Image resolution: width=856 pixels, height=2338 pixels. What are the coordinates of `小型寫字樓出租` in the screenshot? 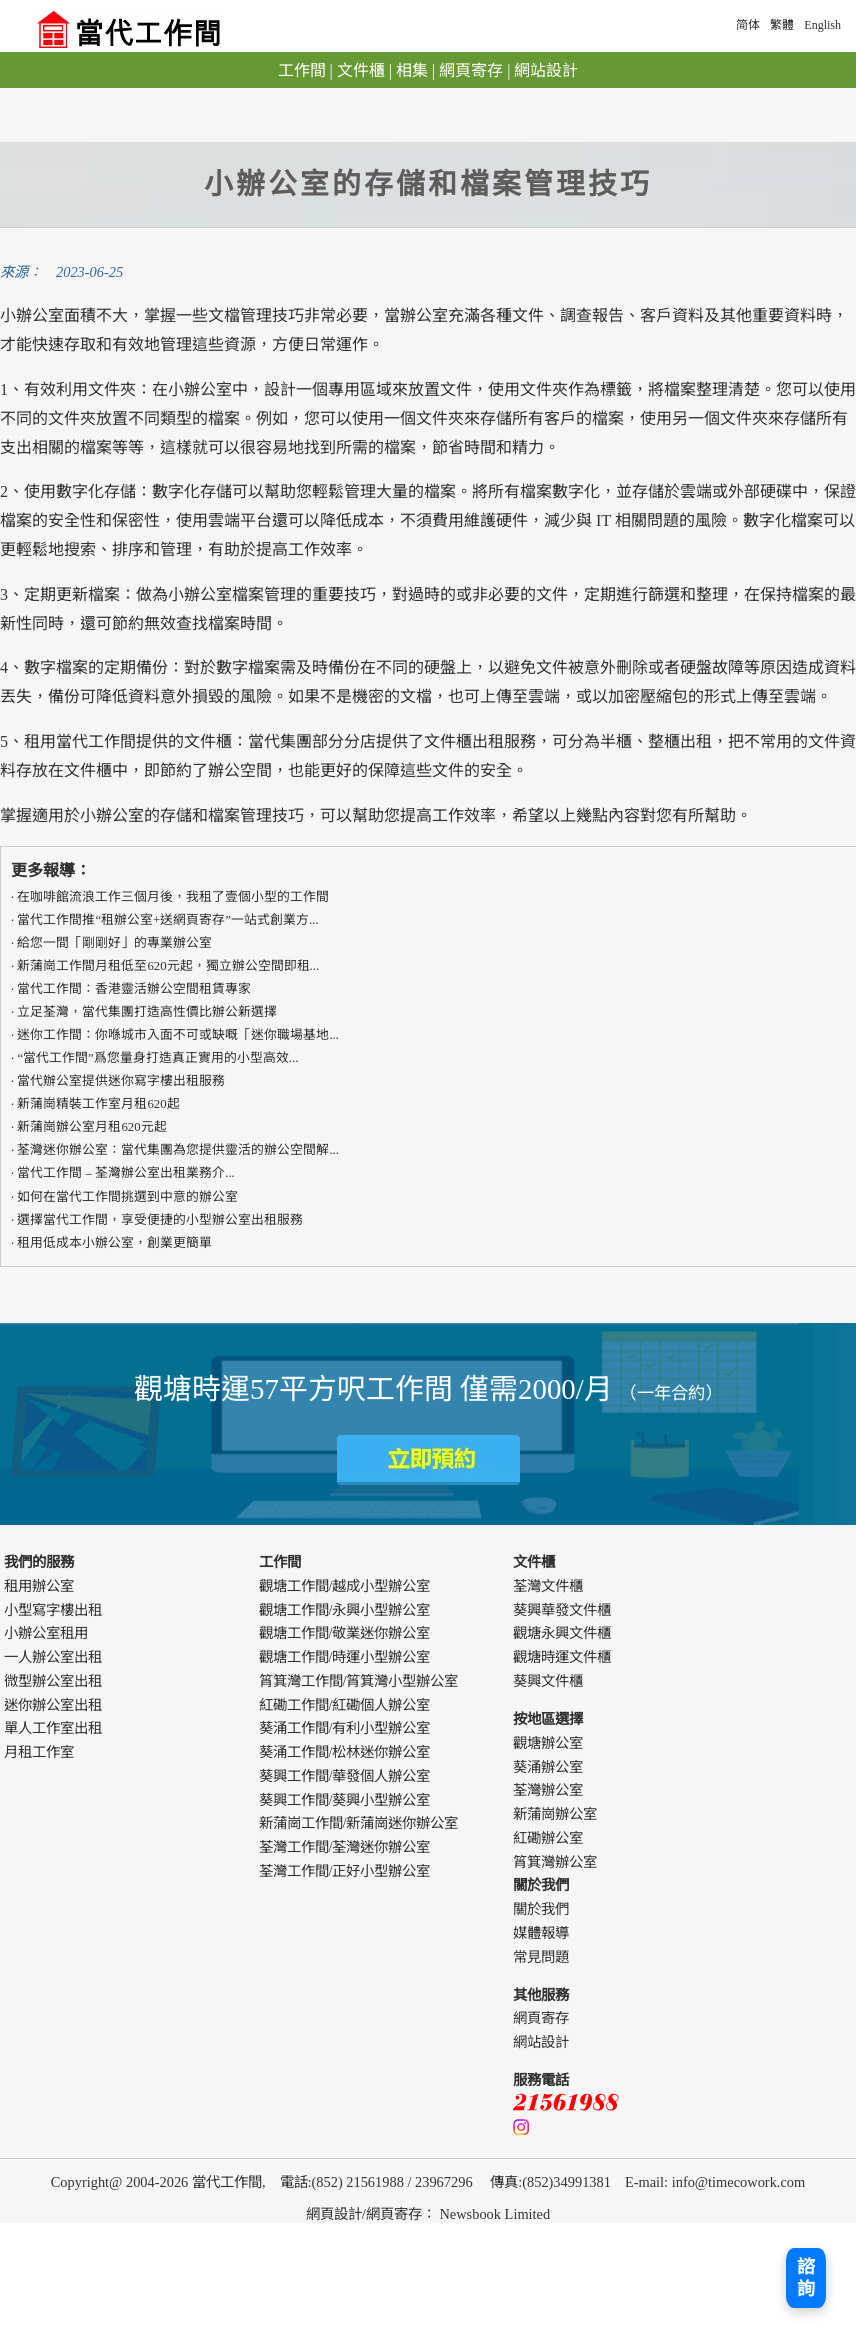 It's located at (53, 1610).